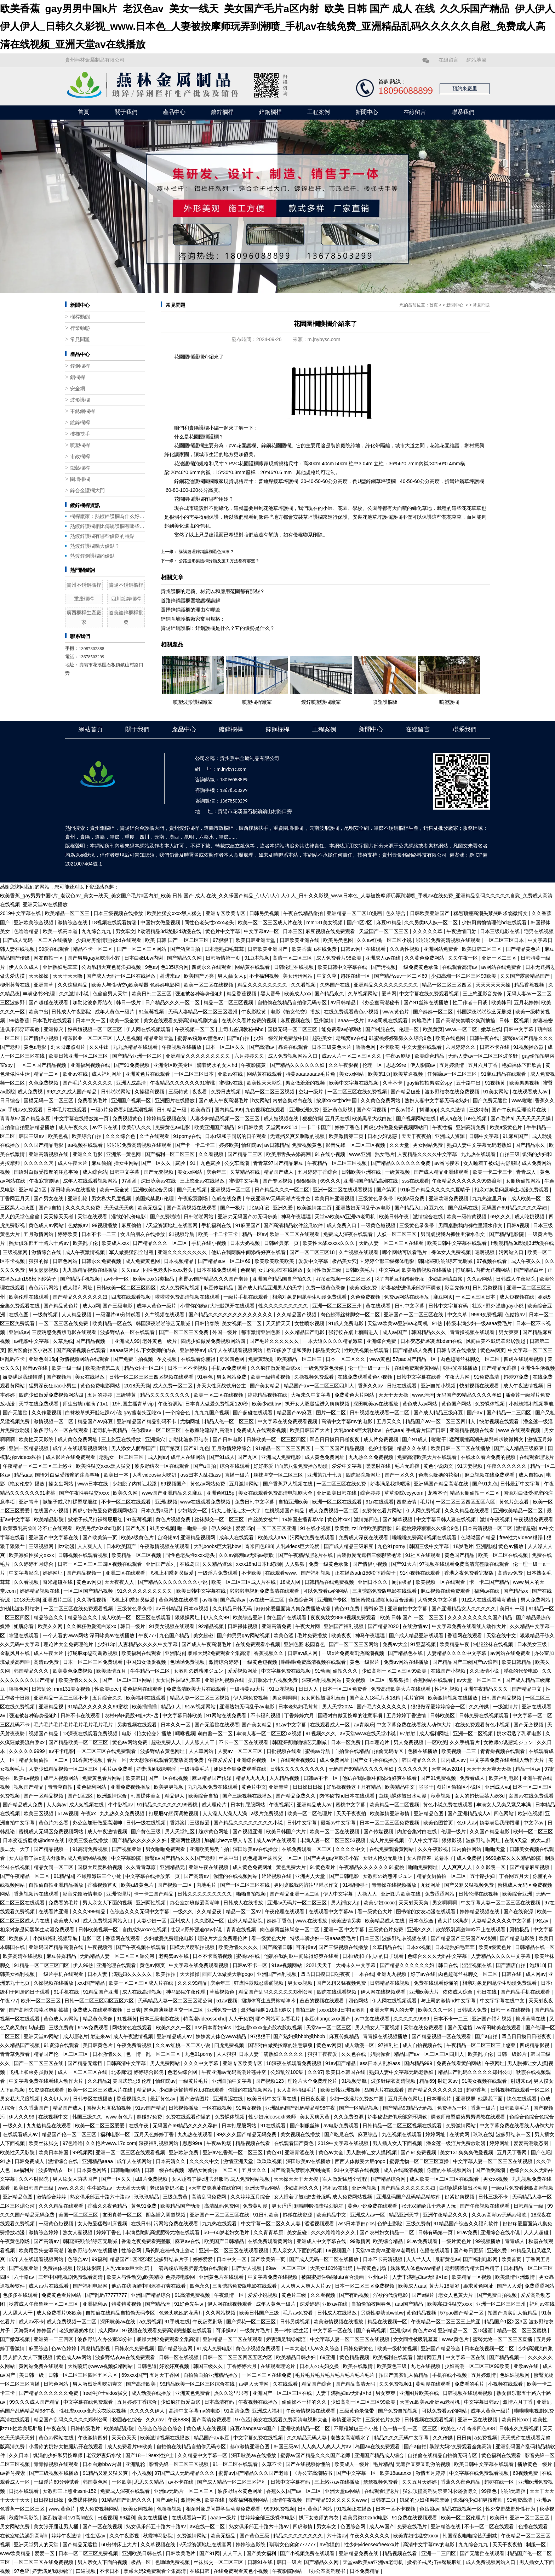  What do you see at coordinates (531, 1475) in the screenshot?
I see `成人自拍av` at bounding box center [531, 1475].